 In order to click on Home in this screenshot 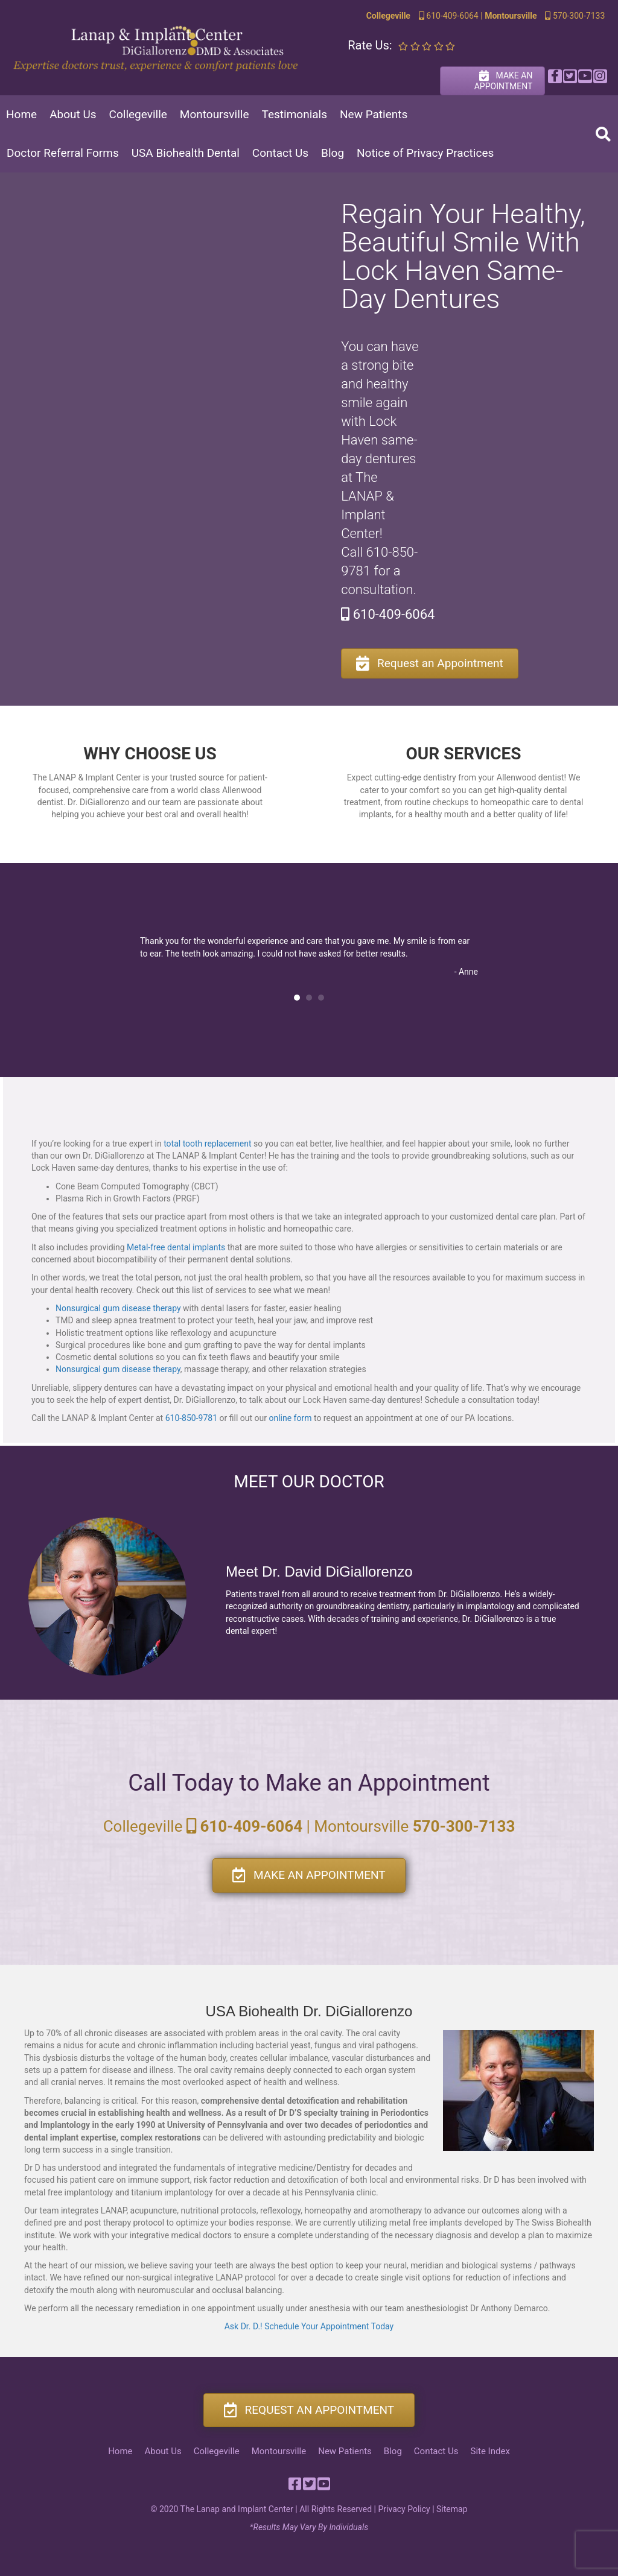, I will do `click(21, 114)`.